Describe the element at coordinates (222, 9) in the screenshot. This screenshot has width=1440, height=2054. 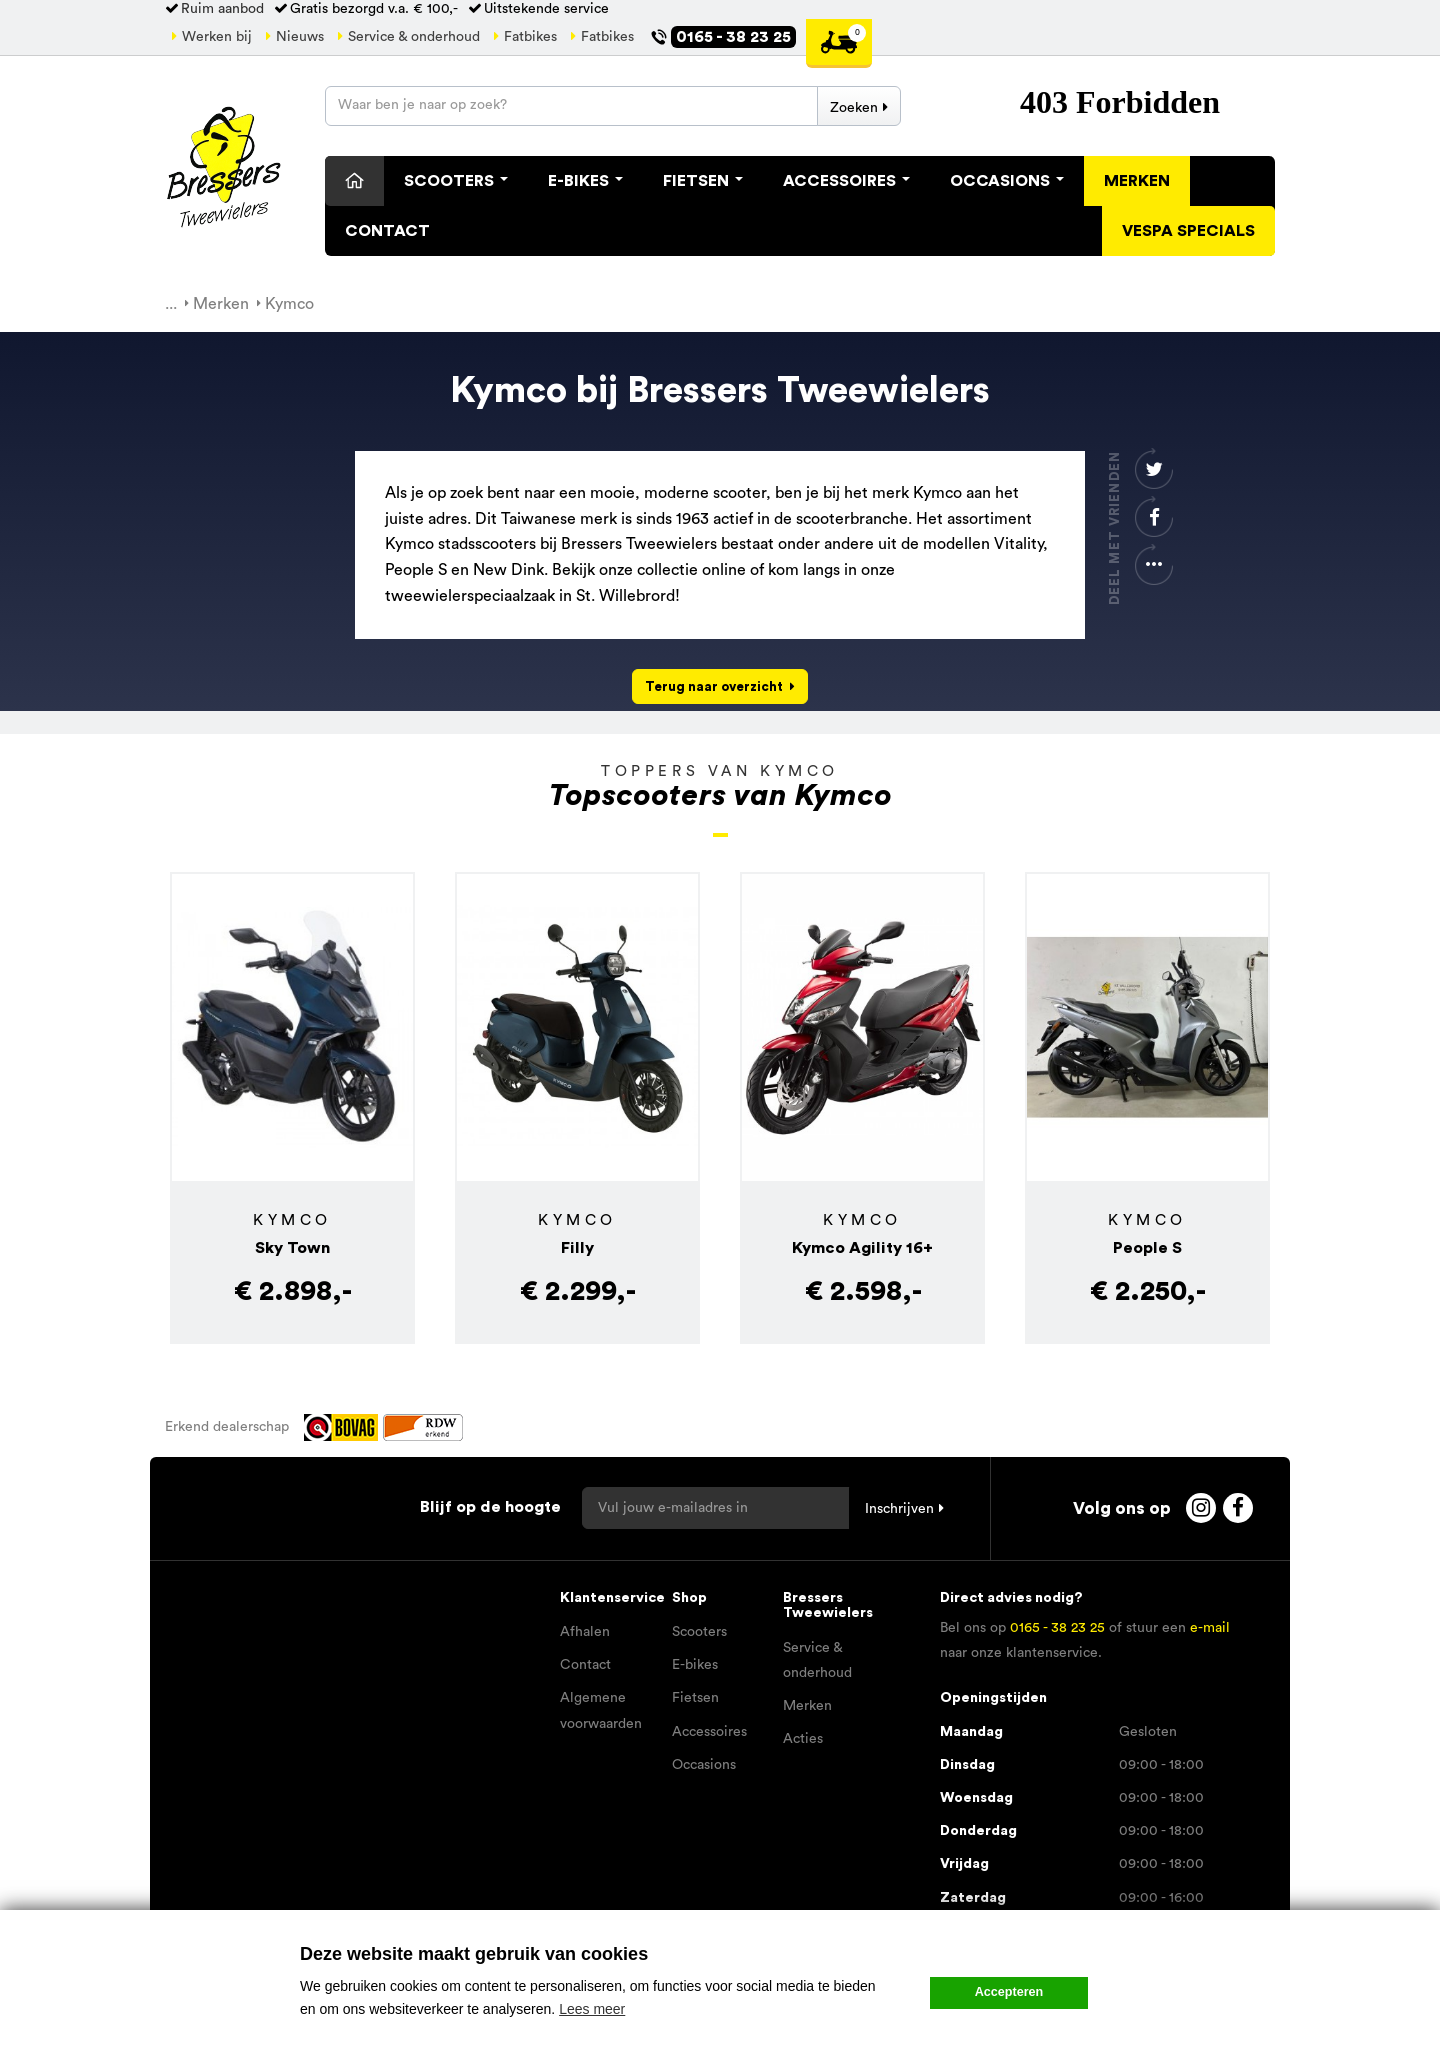
I see `Ruim aanbod` at that location.